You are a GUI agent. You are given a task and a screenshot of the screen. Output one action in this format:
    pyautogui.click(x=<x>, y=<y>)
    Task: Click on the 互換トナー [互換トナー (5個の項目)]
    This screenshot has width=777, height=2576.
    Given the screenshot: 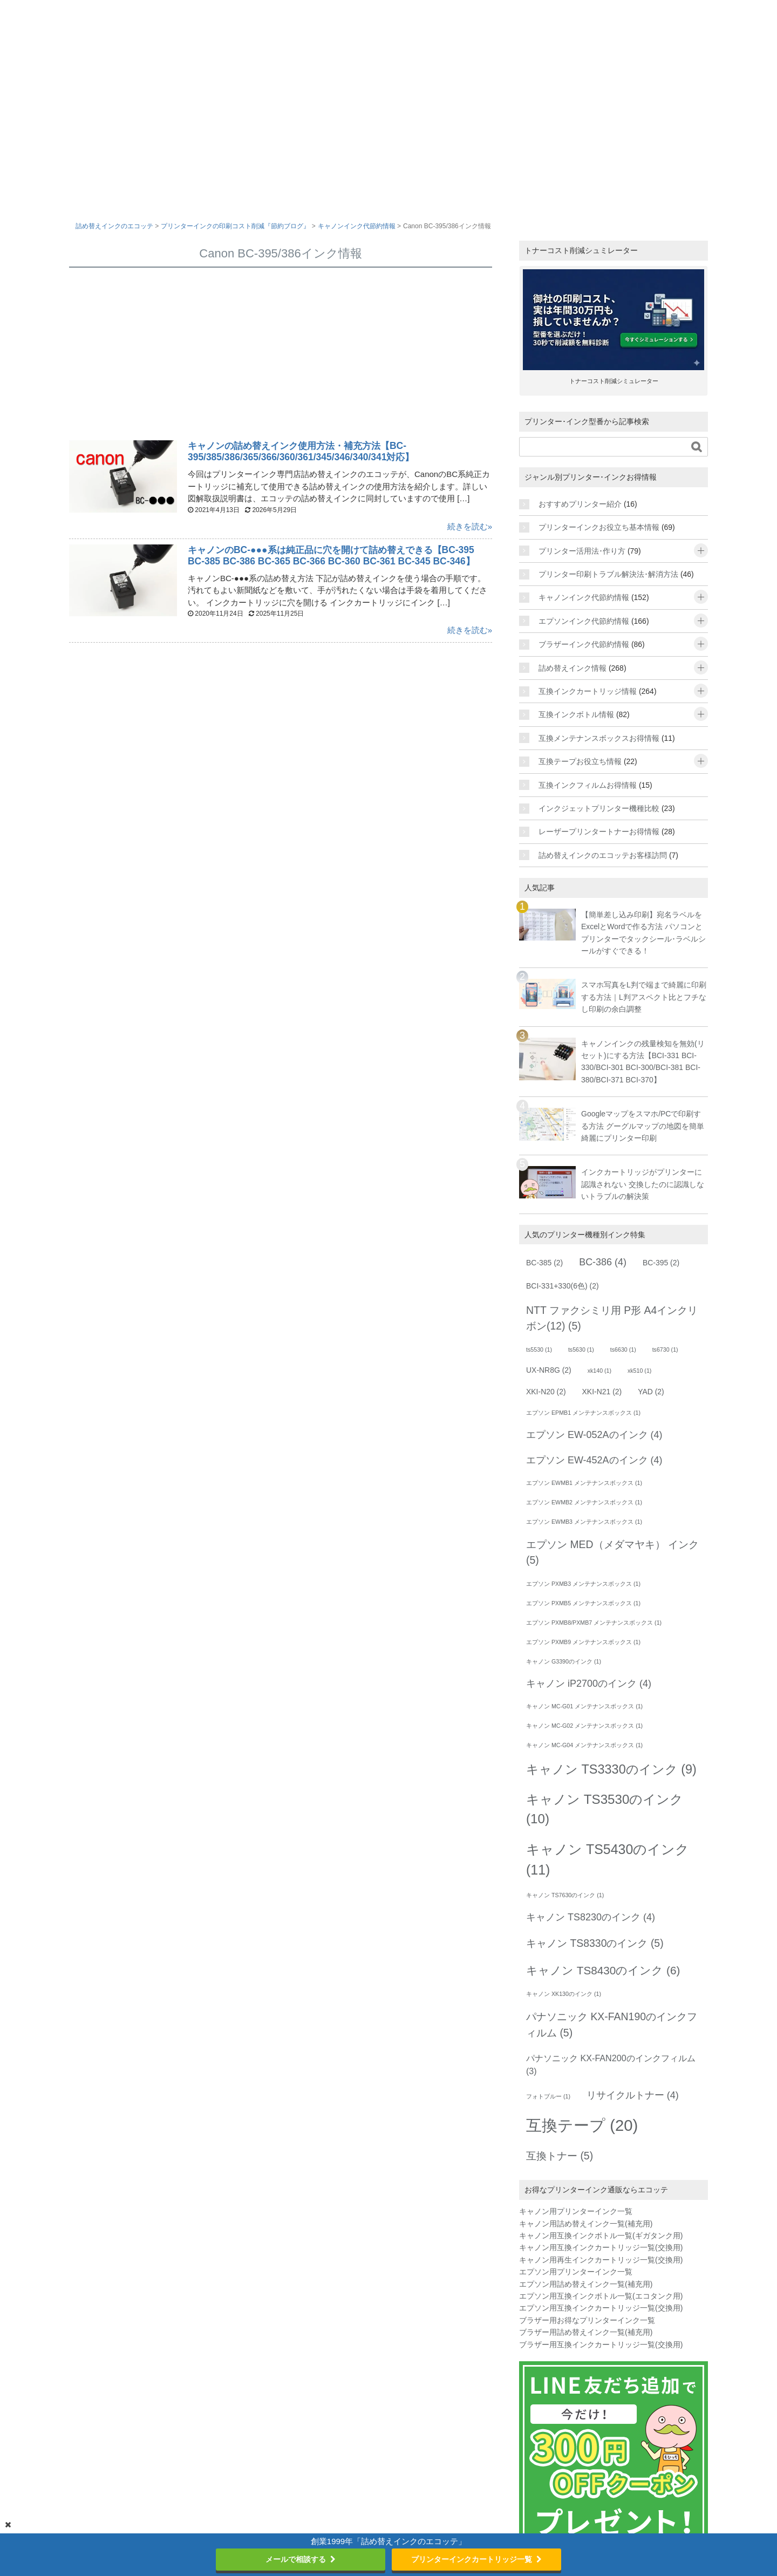 What is the action you would take?
    pyautogui.click(x=559, y=2156)
    